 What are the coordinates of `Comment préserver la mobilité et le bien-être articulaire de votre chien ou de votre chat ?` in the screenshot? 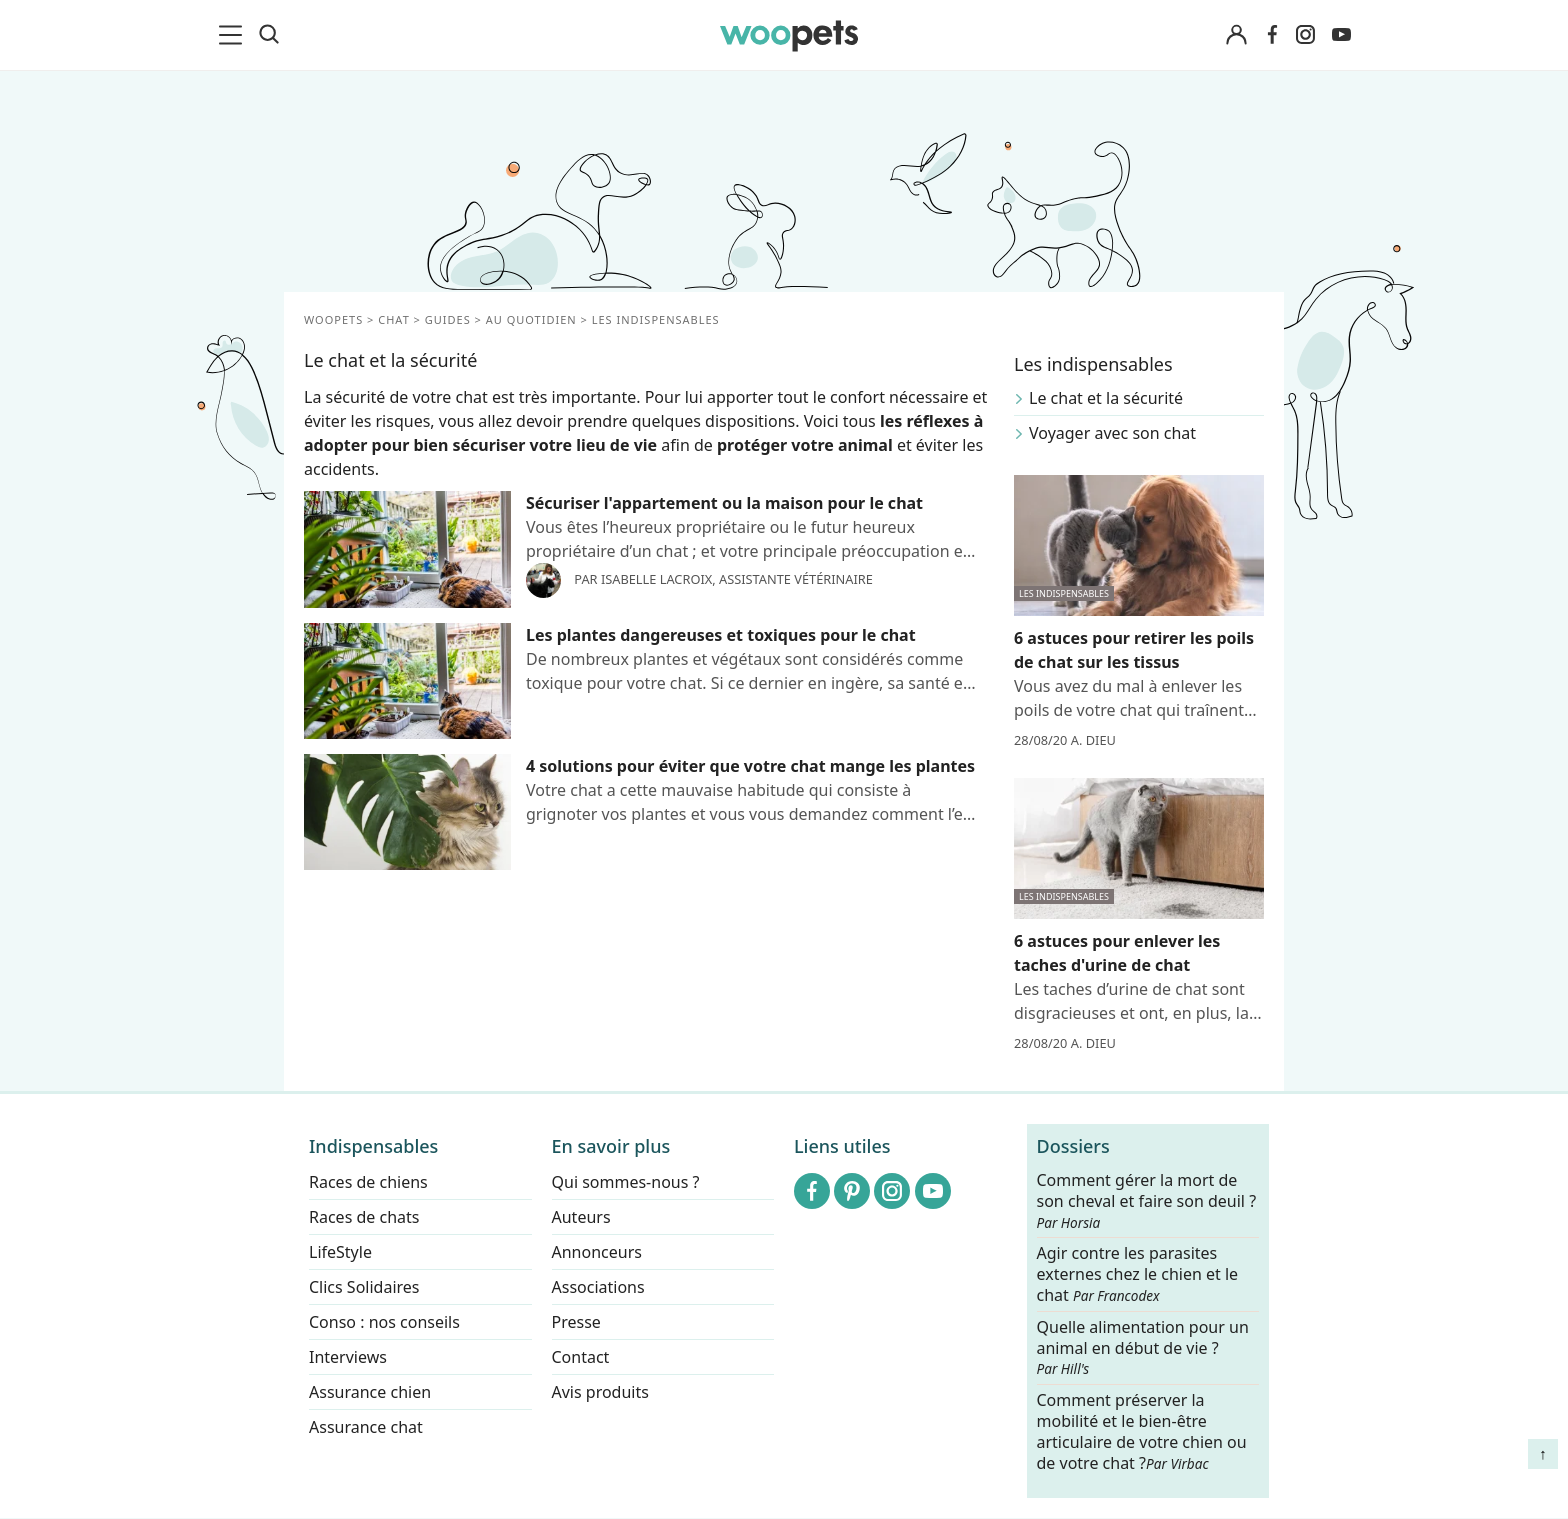 It's located at (1142, 1431).